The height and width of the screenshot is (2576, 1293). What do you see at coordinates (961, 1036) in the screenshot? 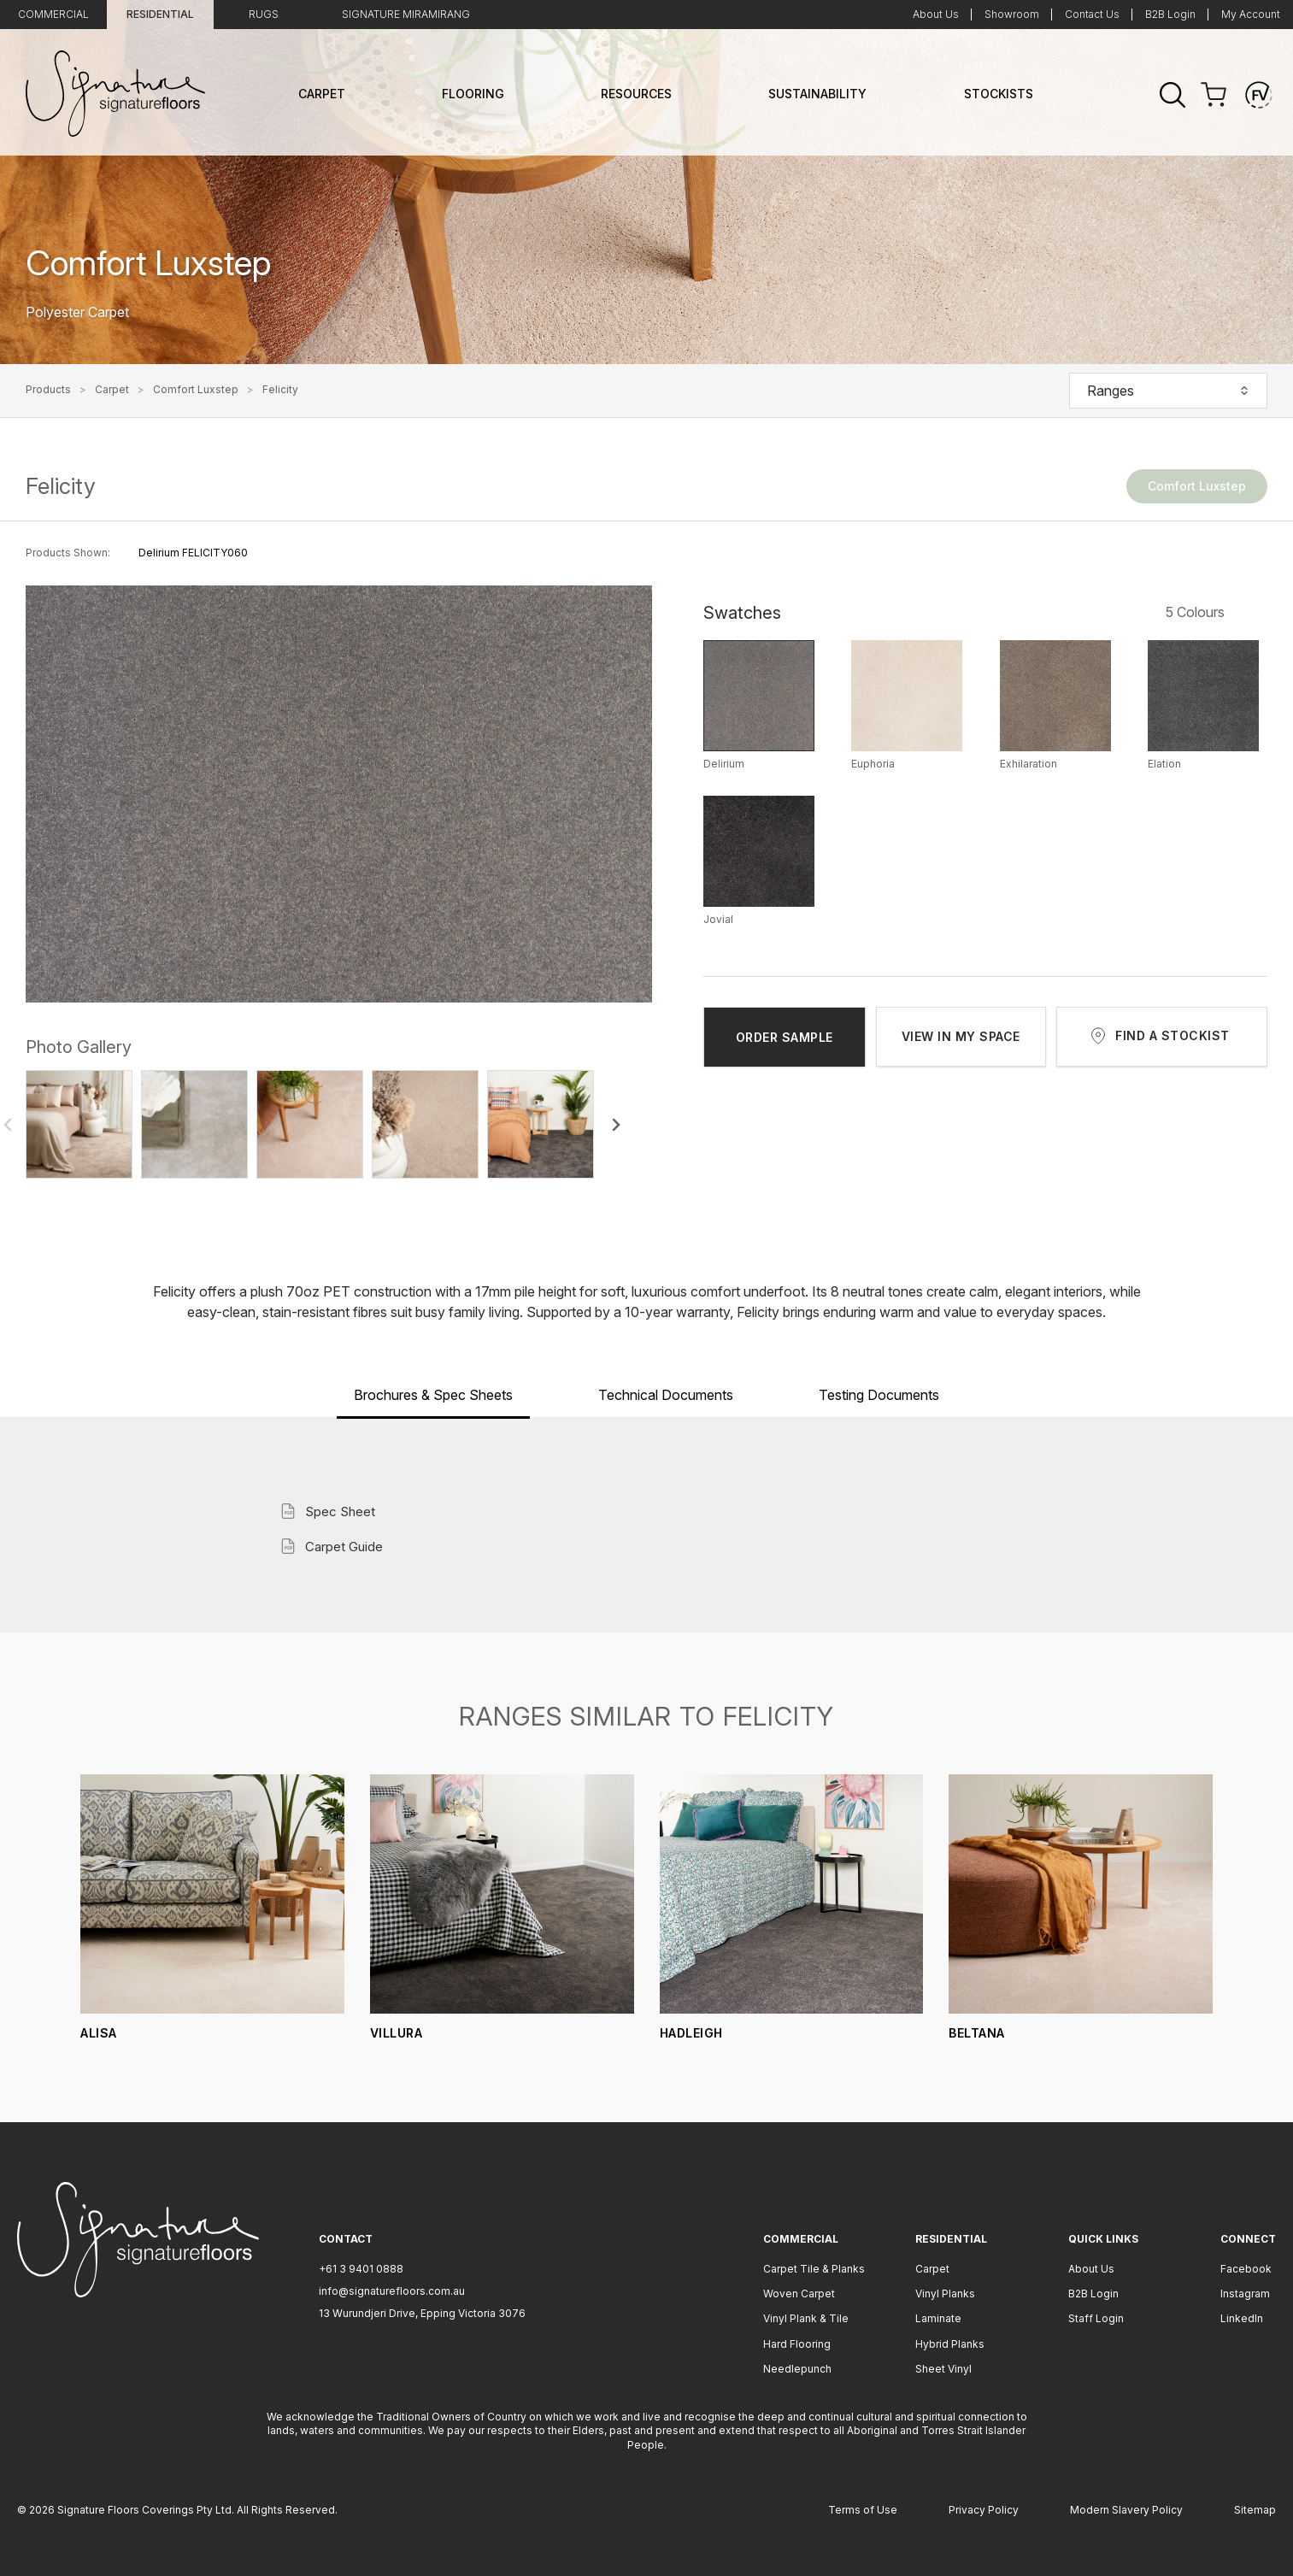
I see `VIEW IN MY SPACE` at bounding box center [961, 1036].